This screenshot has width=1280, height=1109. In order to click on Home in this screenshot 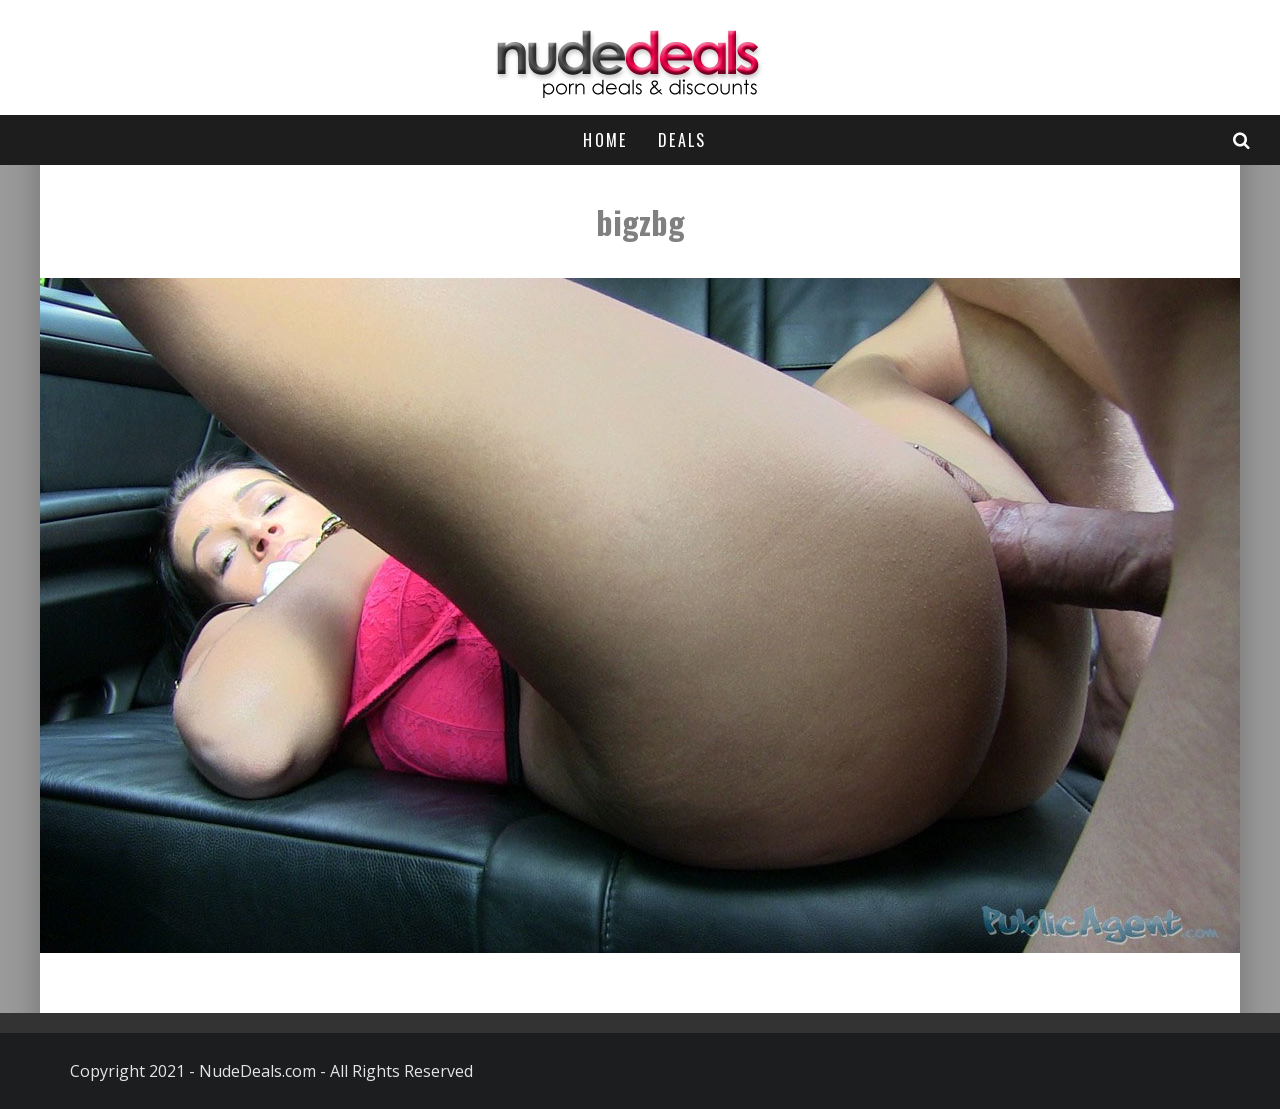, I will do `click(605, 140)`.